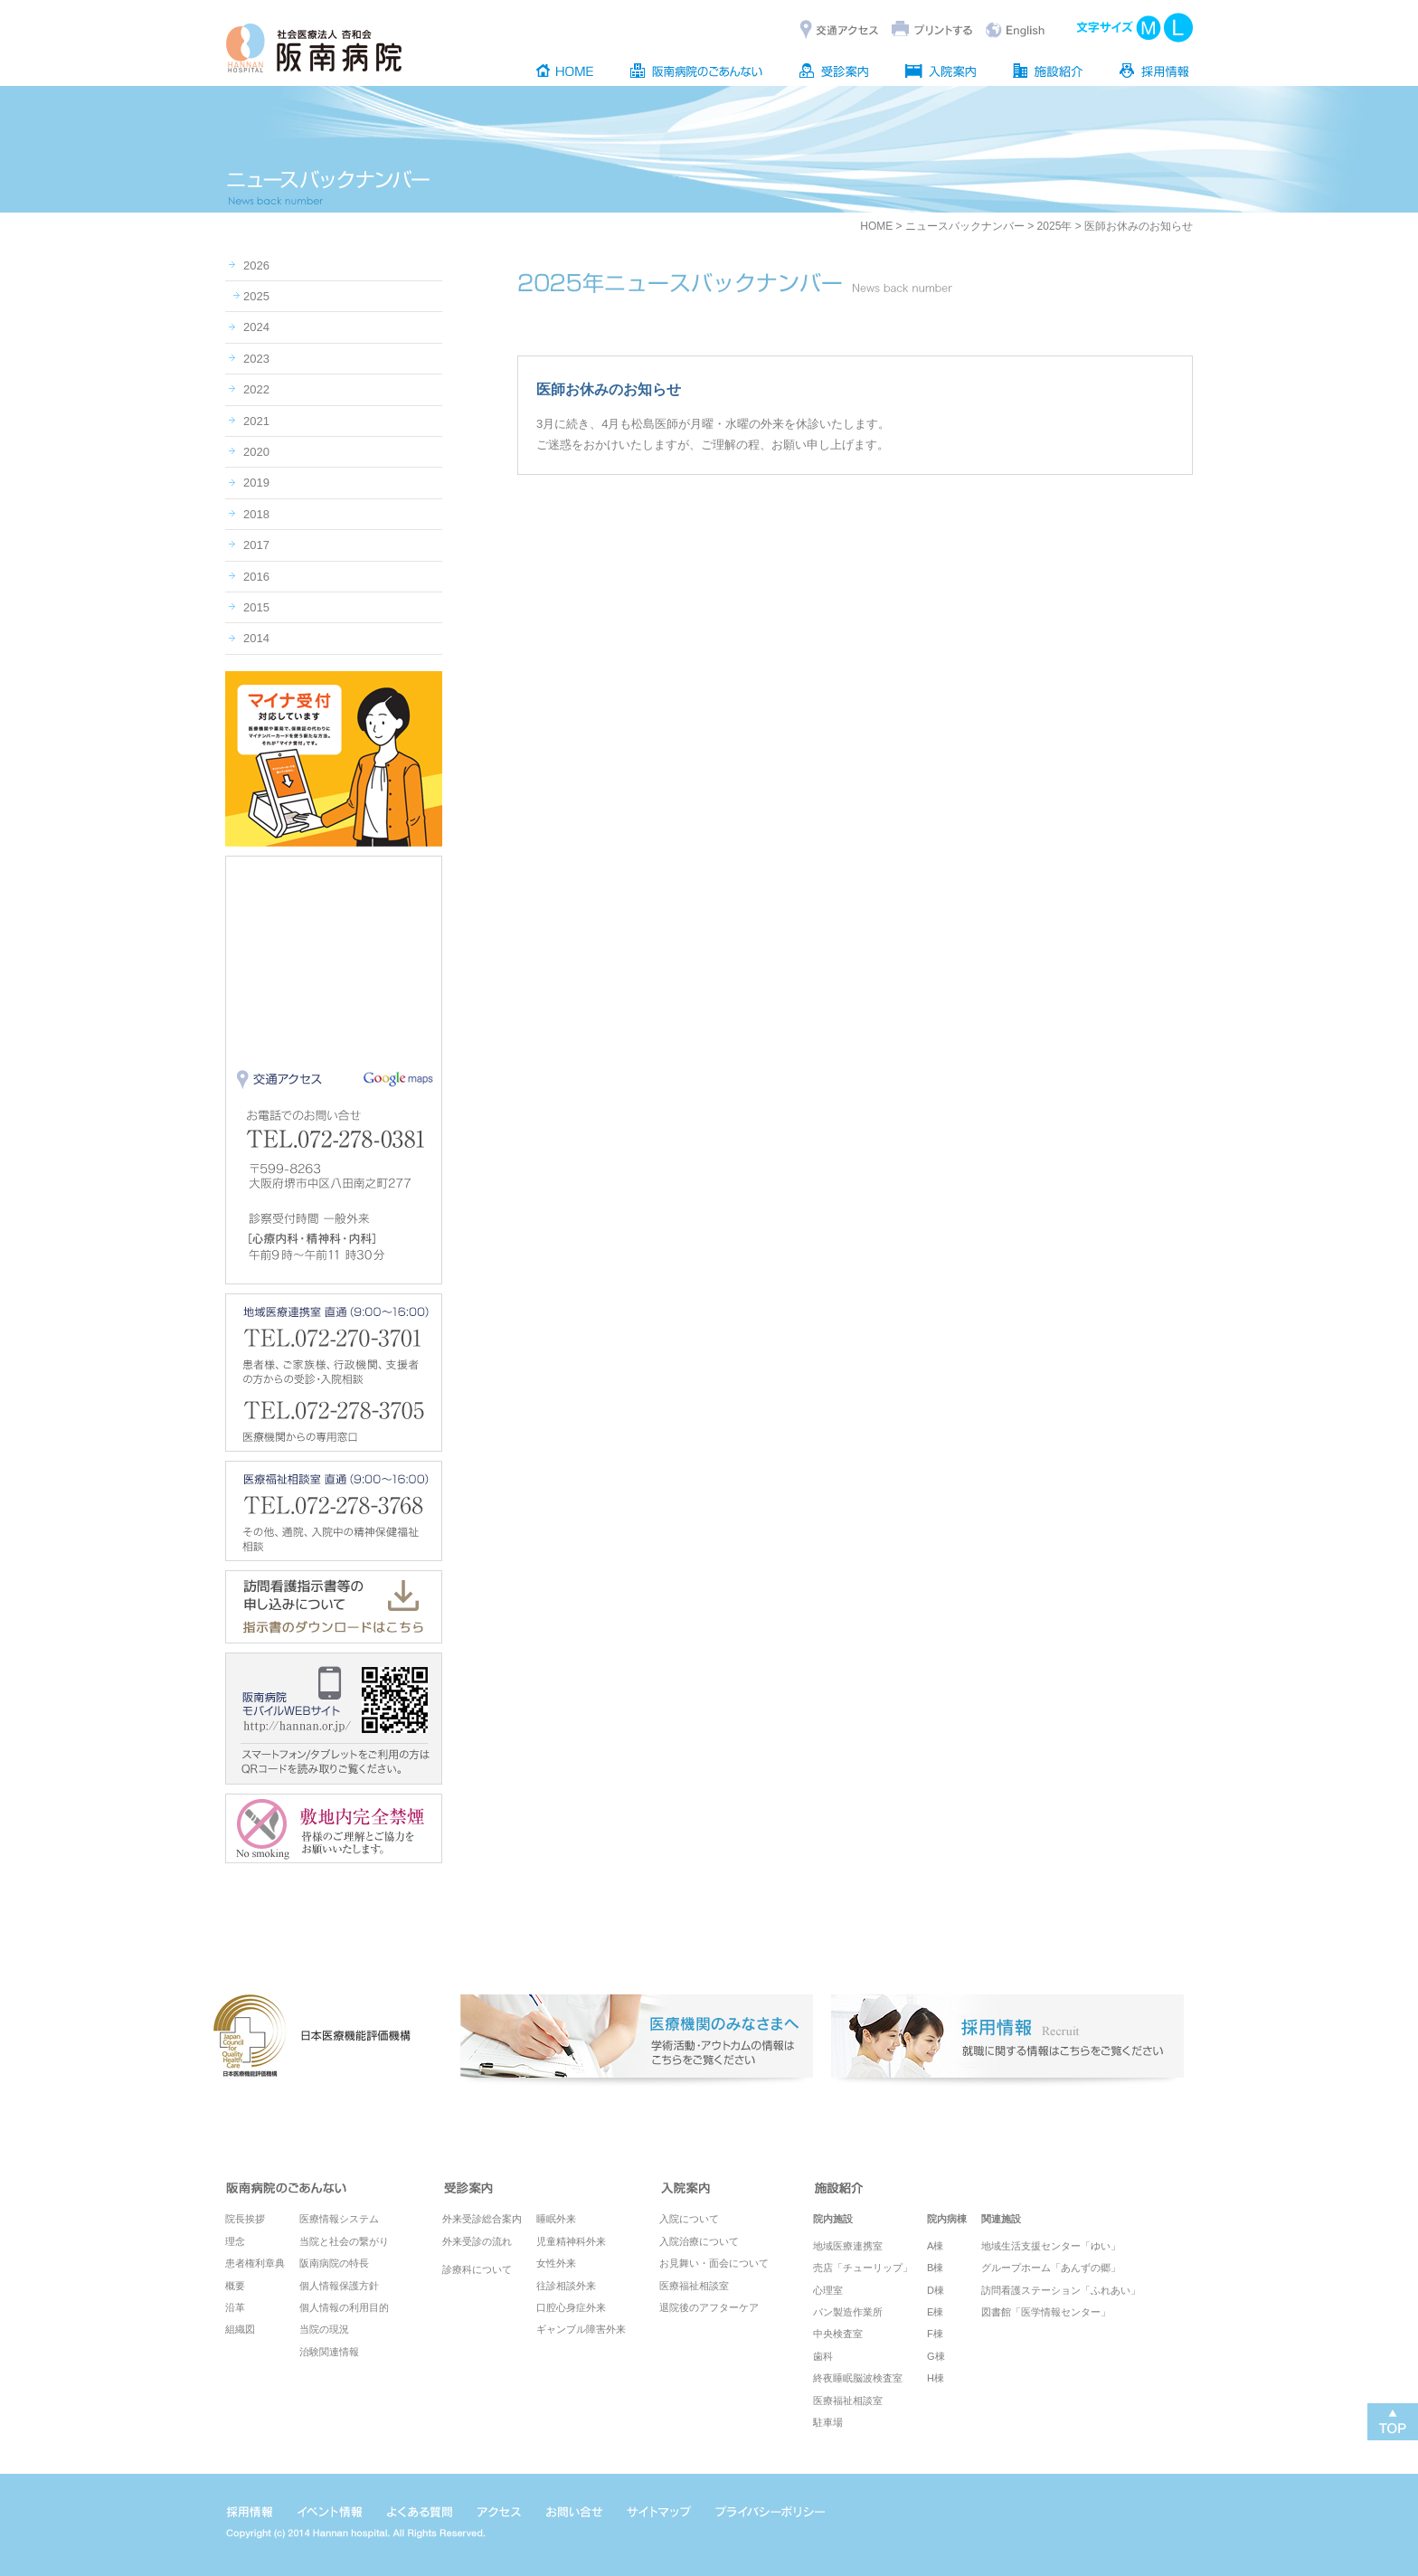 The width and height of the screenshot is (1418, 2576). What do you see at coordinates (936, 2356) in the screenshot?
I see `G棟` at bounding box center [936, 2356].